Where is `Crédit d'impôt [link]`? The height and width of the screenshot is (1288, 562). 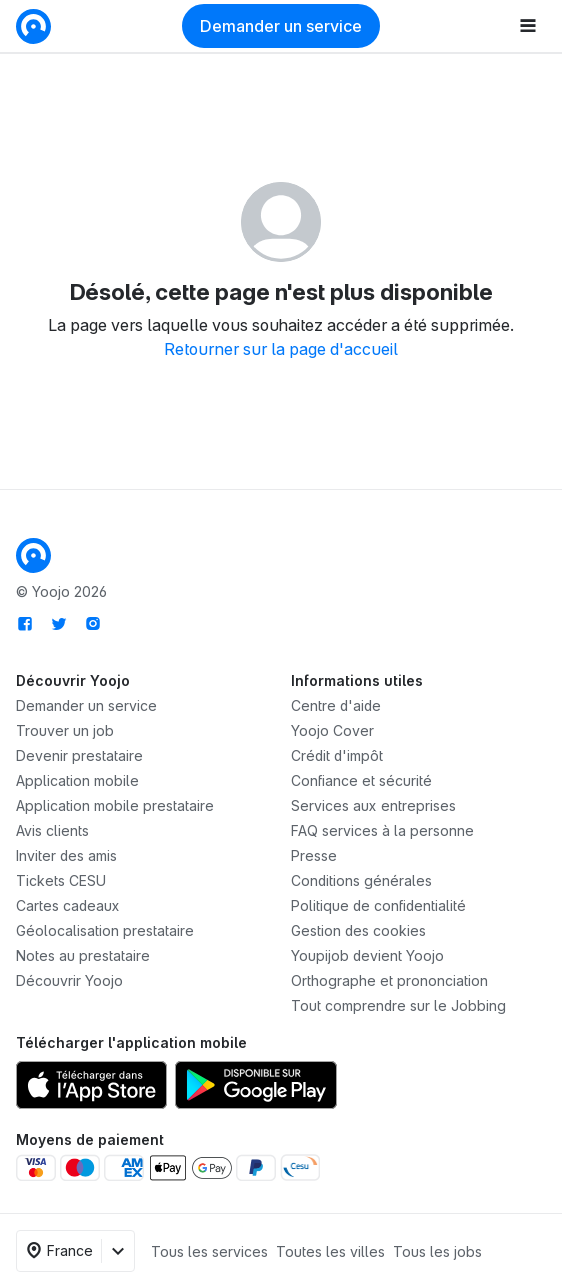
Crédit d'impôt [link] is located at coordinates (337, 755).